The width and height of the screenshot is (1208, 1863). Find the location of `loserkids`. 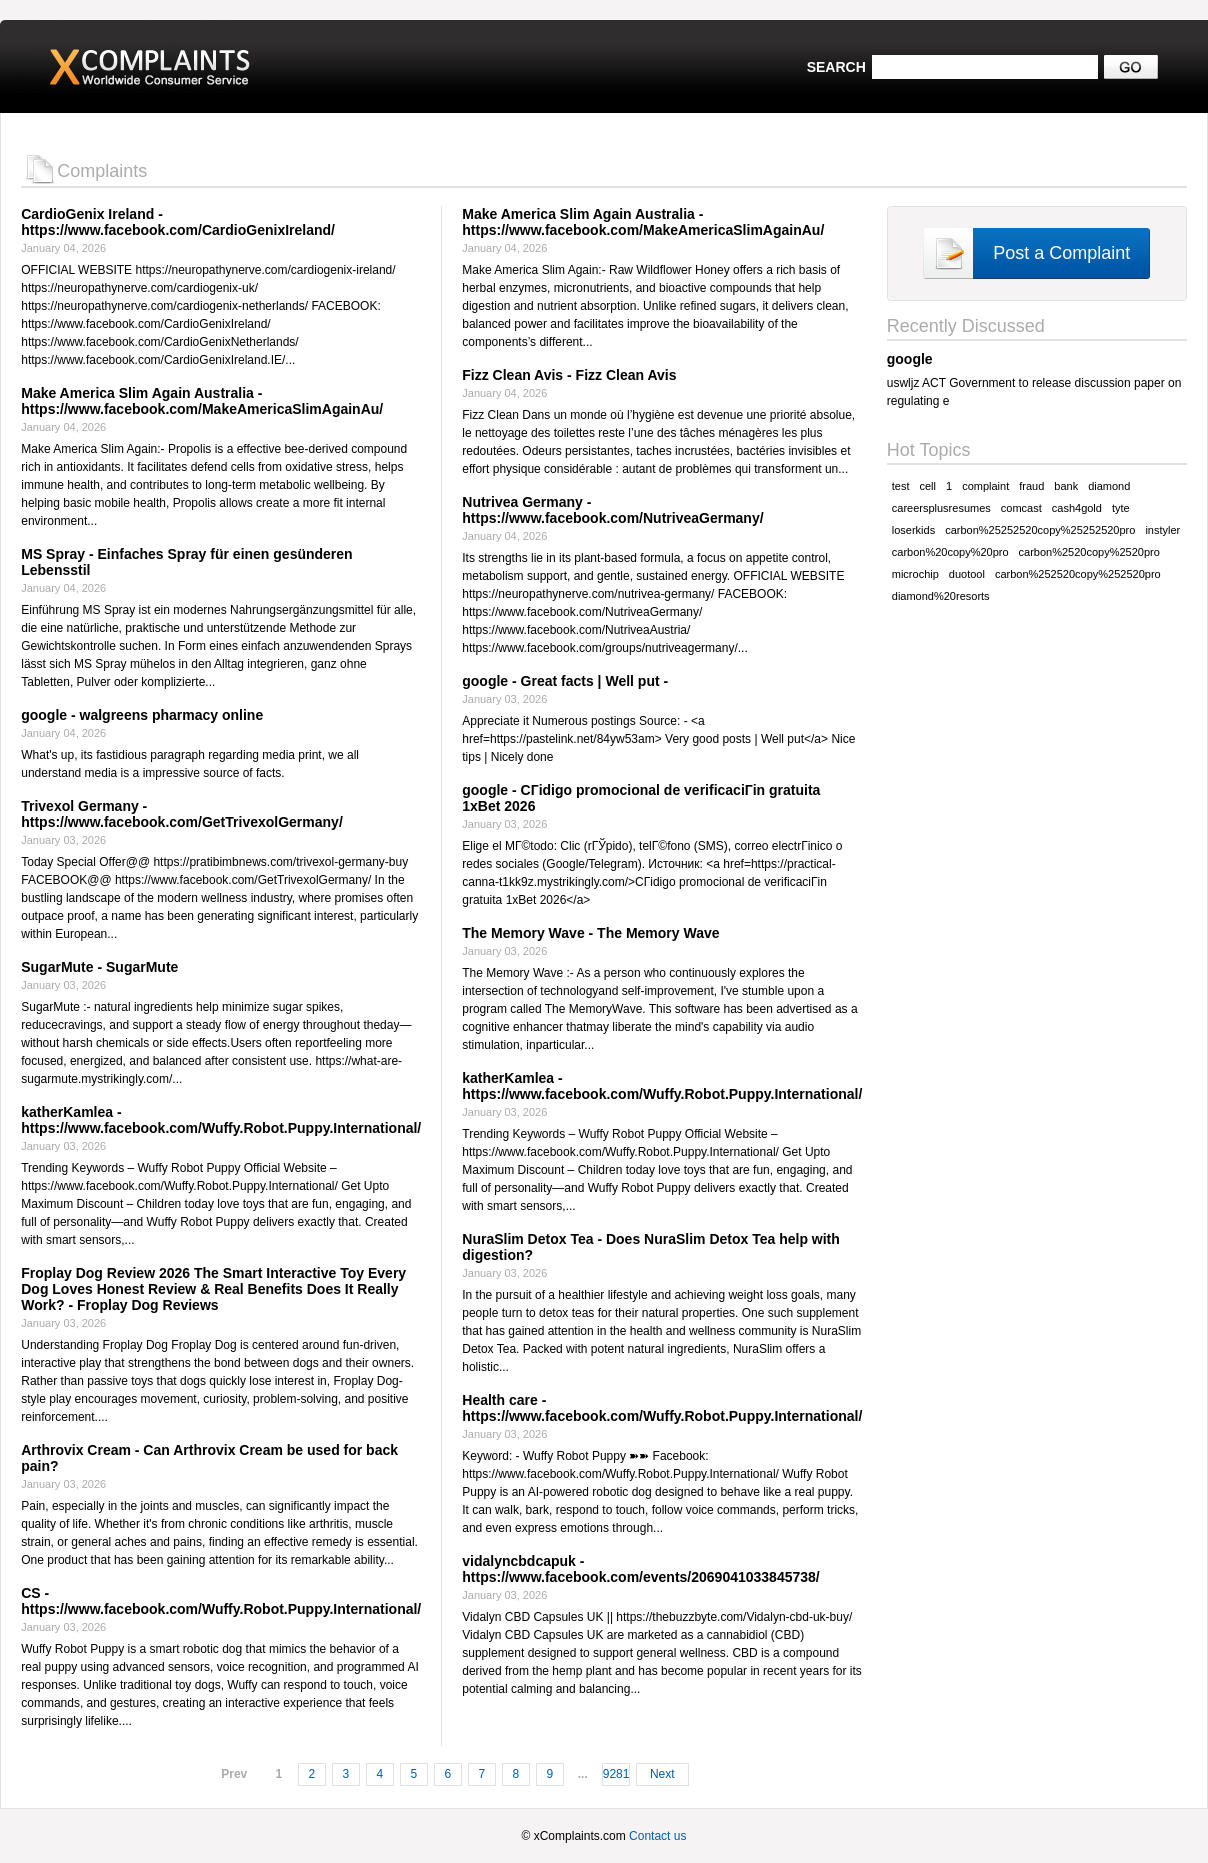

loserkids is located at coordinates (913, 530).